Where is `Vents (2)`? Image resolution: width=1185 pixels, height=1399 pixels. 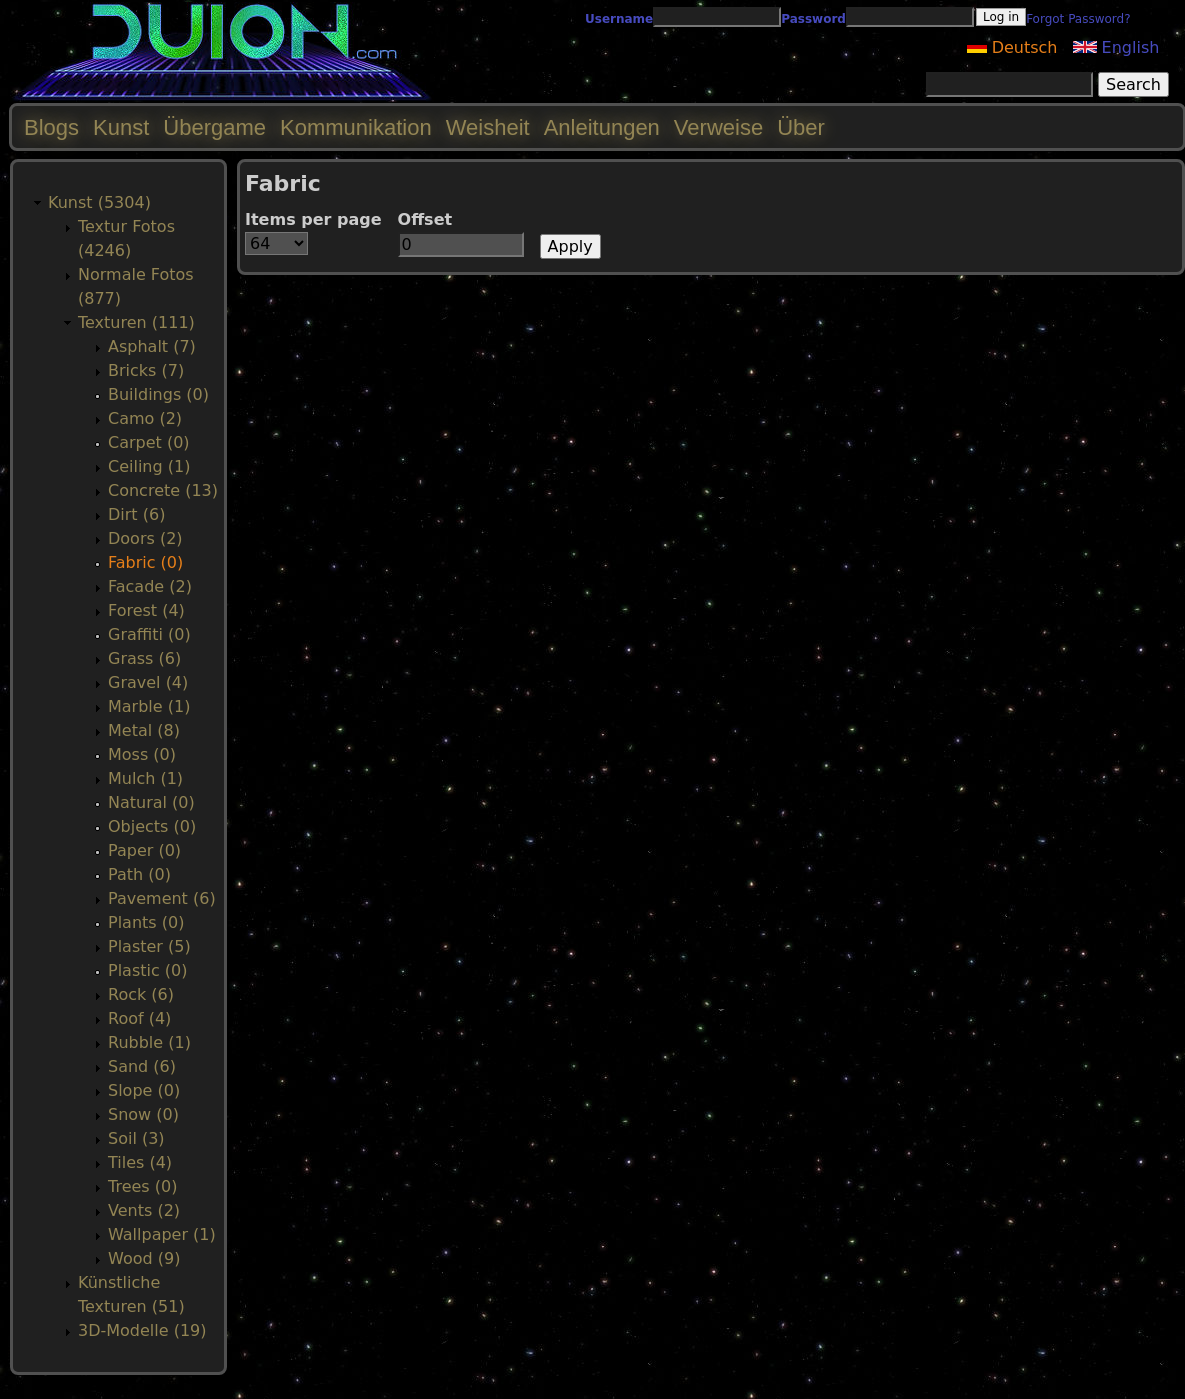 Vents (2) is located at coordinates (144, 1210).